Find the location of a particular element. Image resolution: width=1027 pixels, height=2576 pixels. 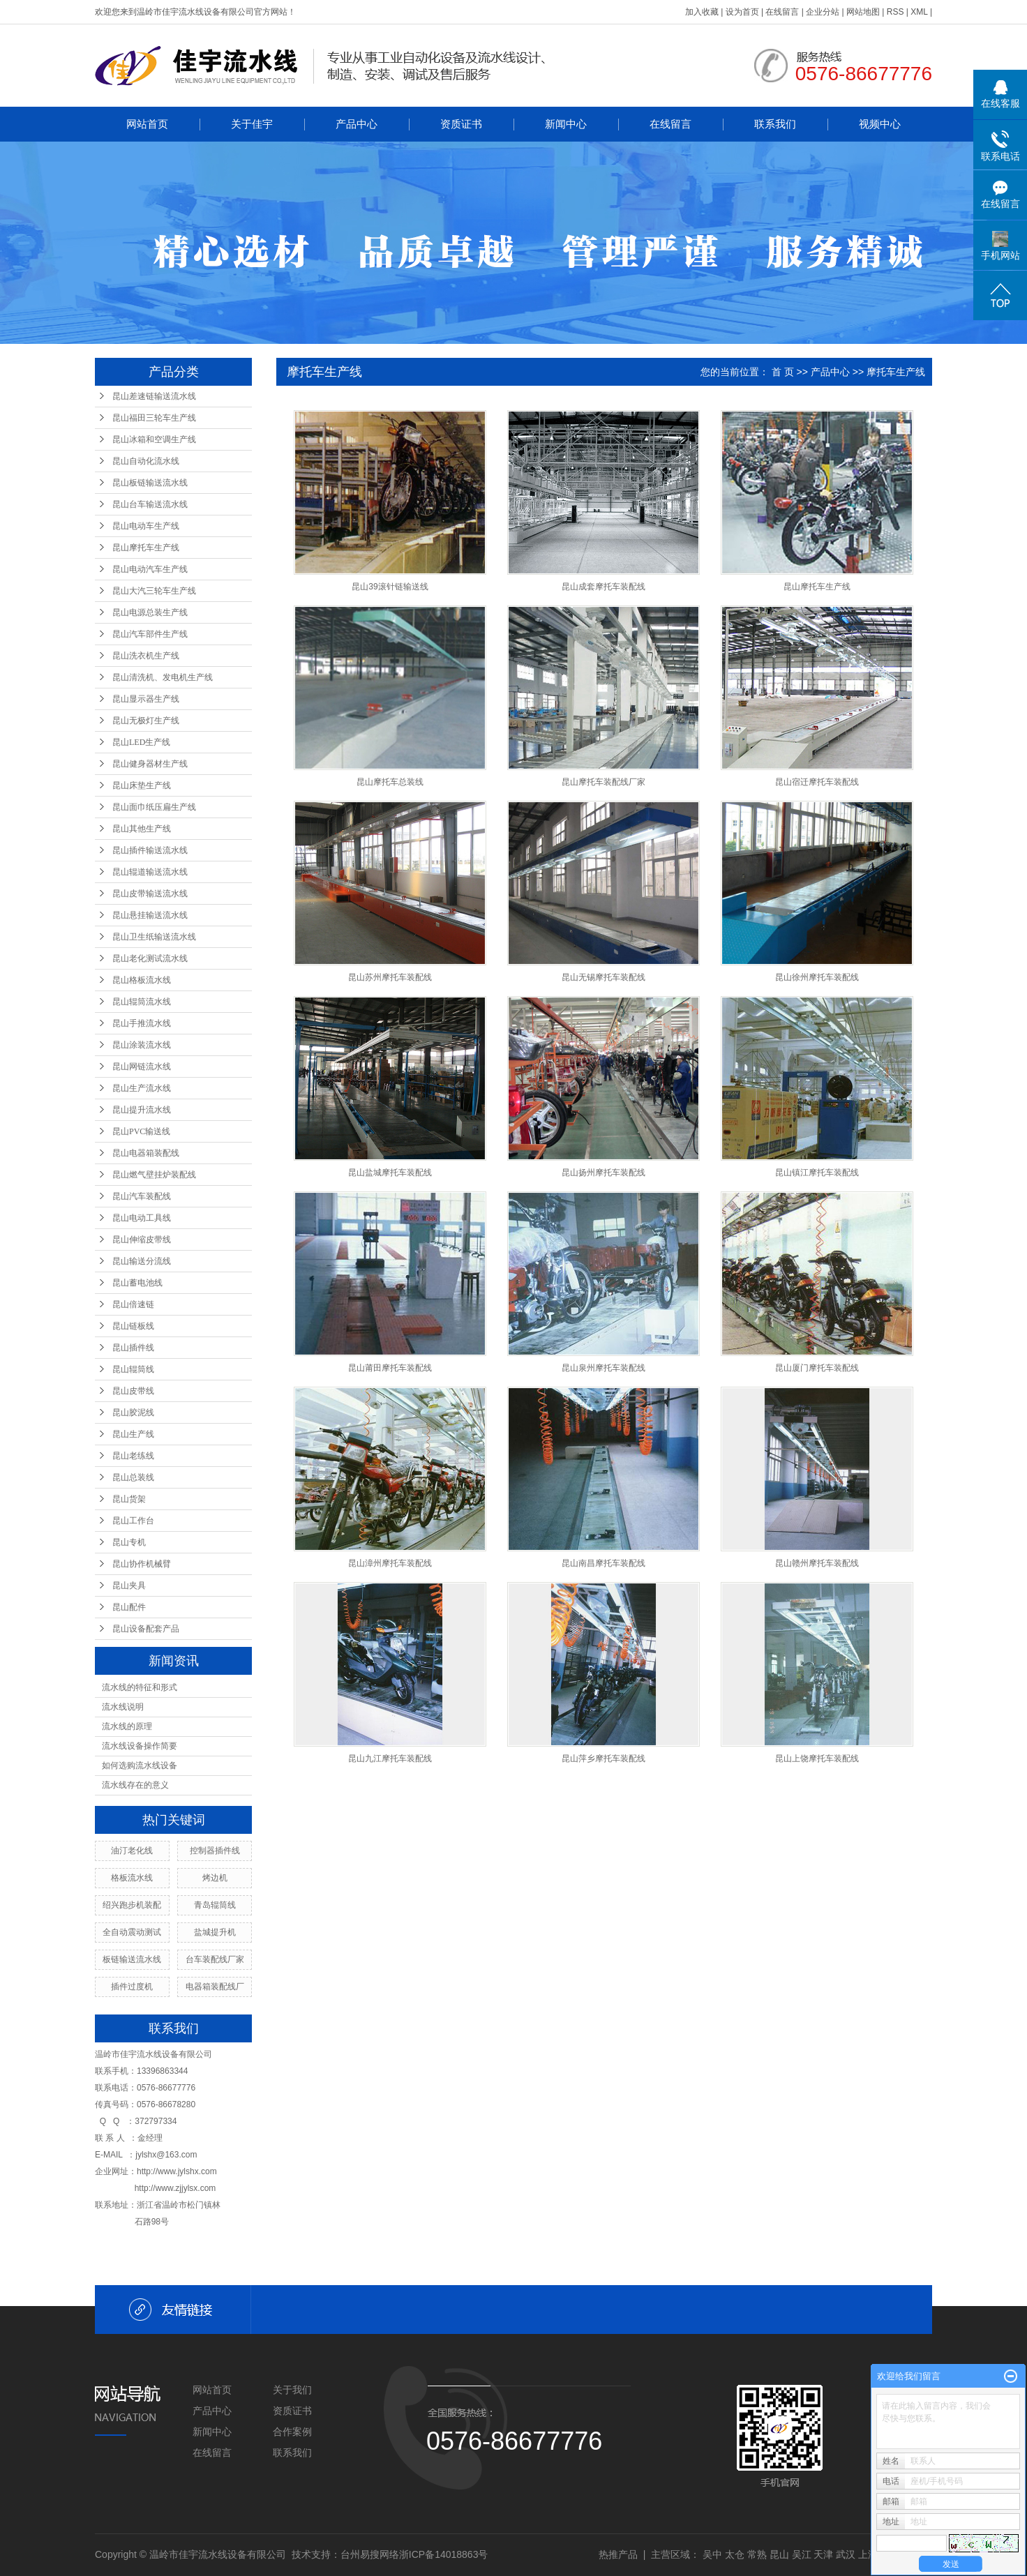

昆山链板线 is located at coordinates (133, 1326).